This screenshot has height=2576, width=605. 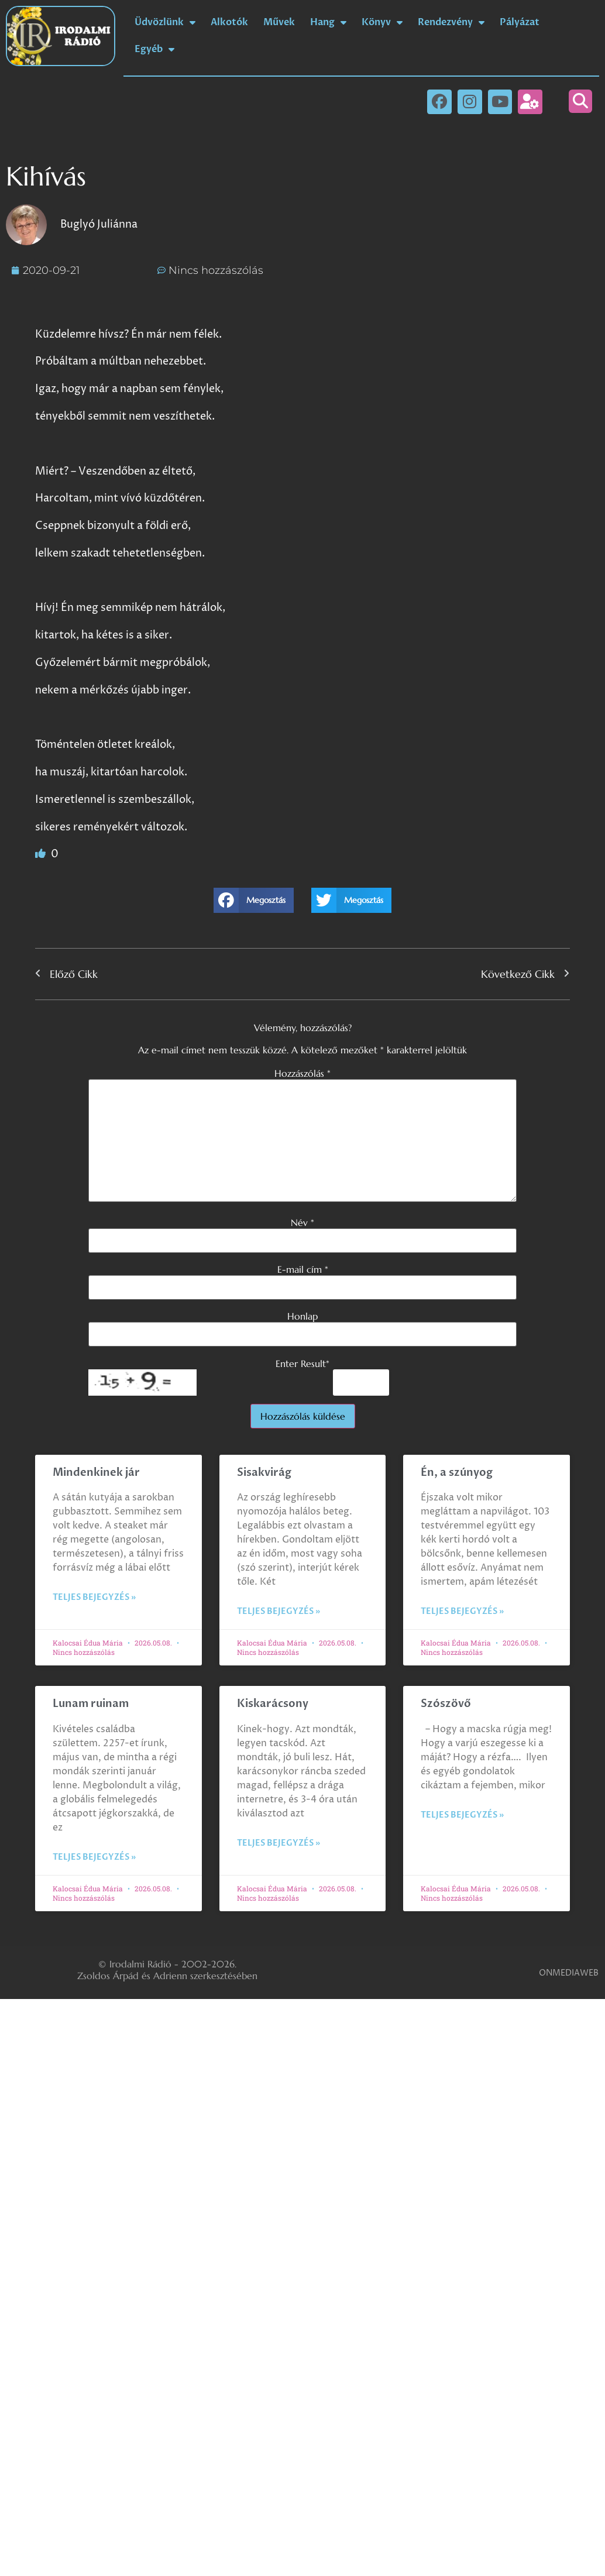 I want to click on Teljes bejegyzés » [Read more about Szószövő], so click(x=462, y=1815).